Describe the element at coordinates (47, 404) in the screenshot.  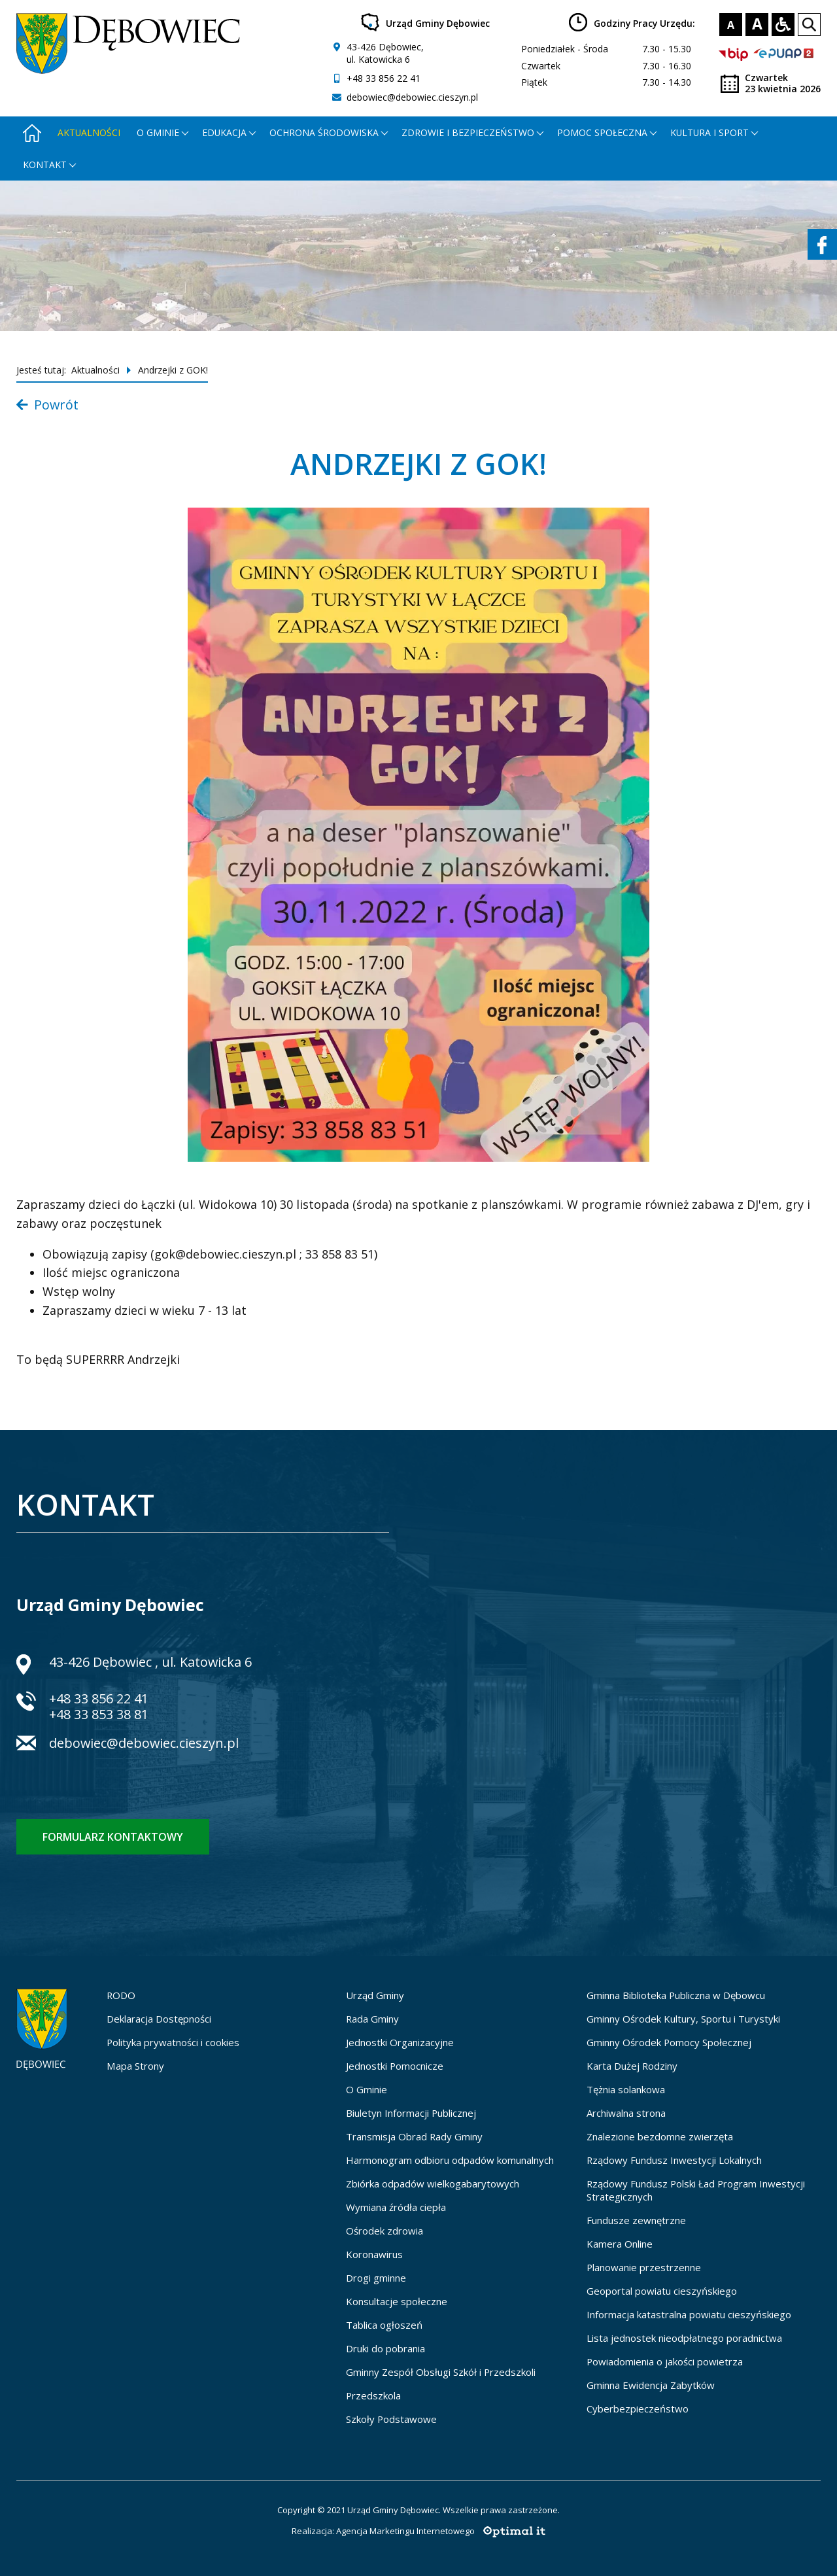
I see `Powrót [Powrót do listy aktualności]` at that location.